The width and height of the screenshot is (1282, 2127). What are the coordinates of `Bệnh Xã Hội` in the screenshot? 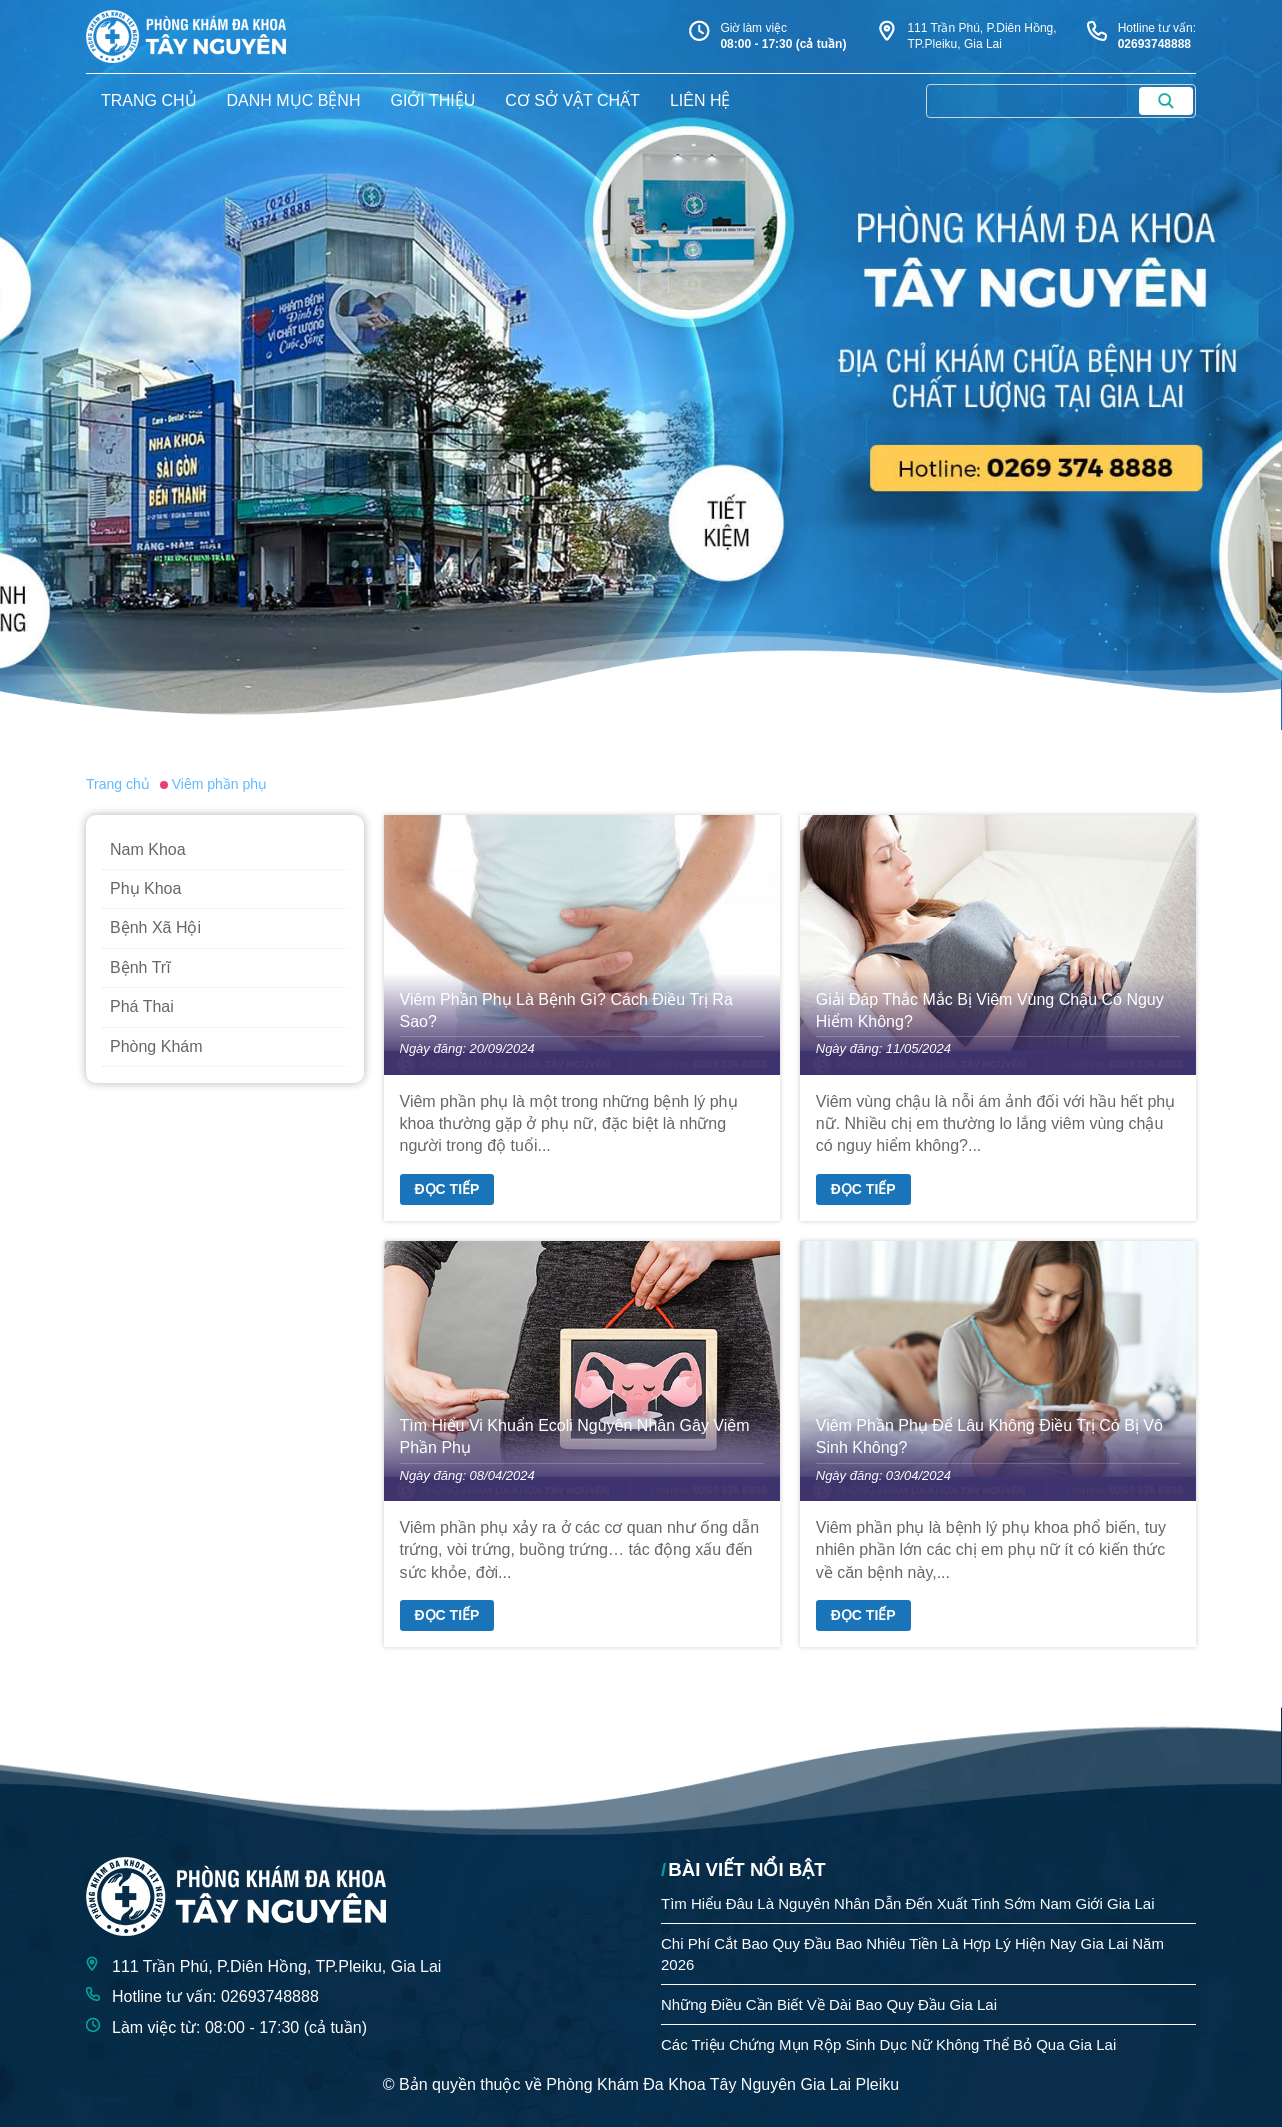 It's located at (155, 927).